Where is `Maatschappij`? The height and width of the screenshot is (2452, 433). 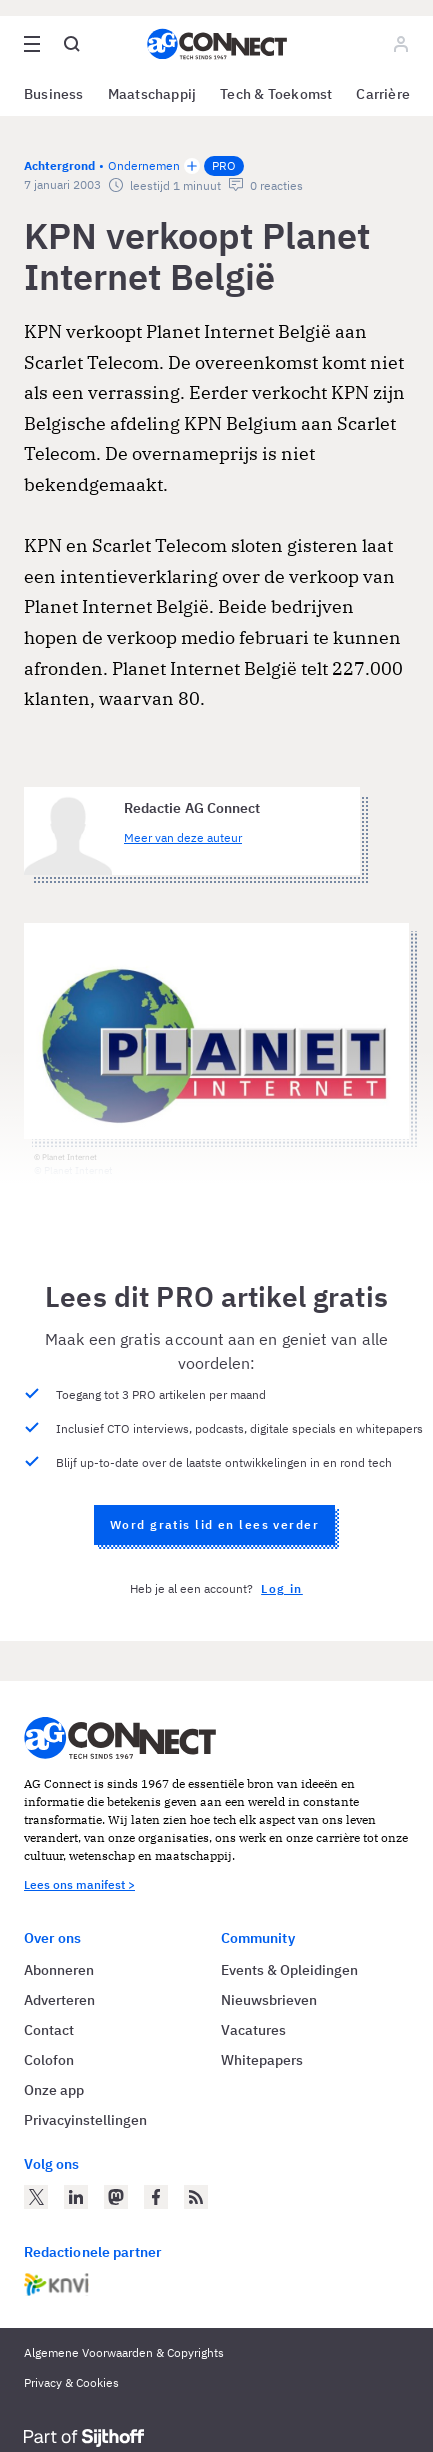
Maatschappij is located at coordinates (152, 94).